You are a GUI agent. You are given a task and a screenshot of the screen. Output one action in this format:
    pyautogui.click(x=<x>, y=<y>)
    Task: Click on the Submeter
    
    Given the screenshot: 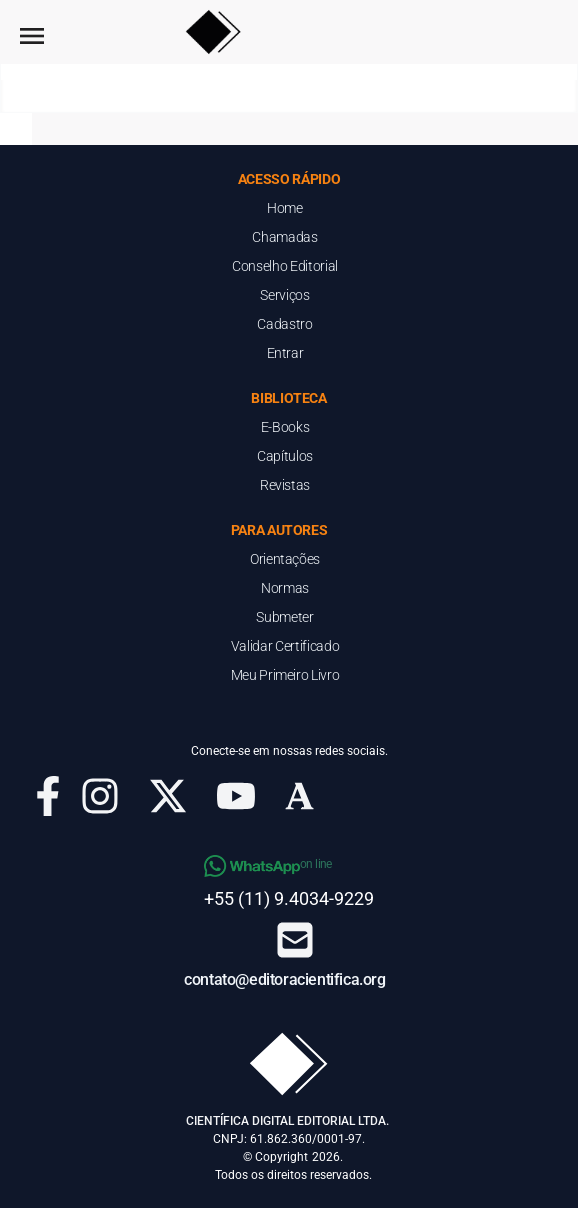 What is the action you would take?
    pyautogui.click(x=284, y=617)
    